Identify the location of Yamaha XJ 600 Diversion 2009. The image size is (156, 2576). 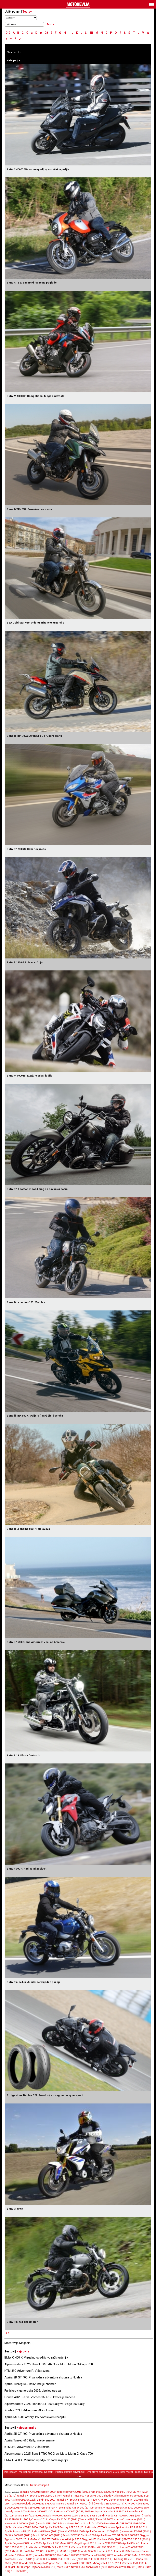
(37, 2491).